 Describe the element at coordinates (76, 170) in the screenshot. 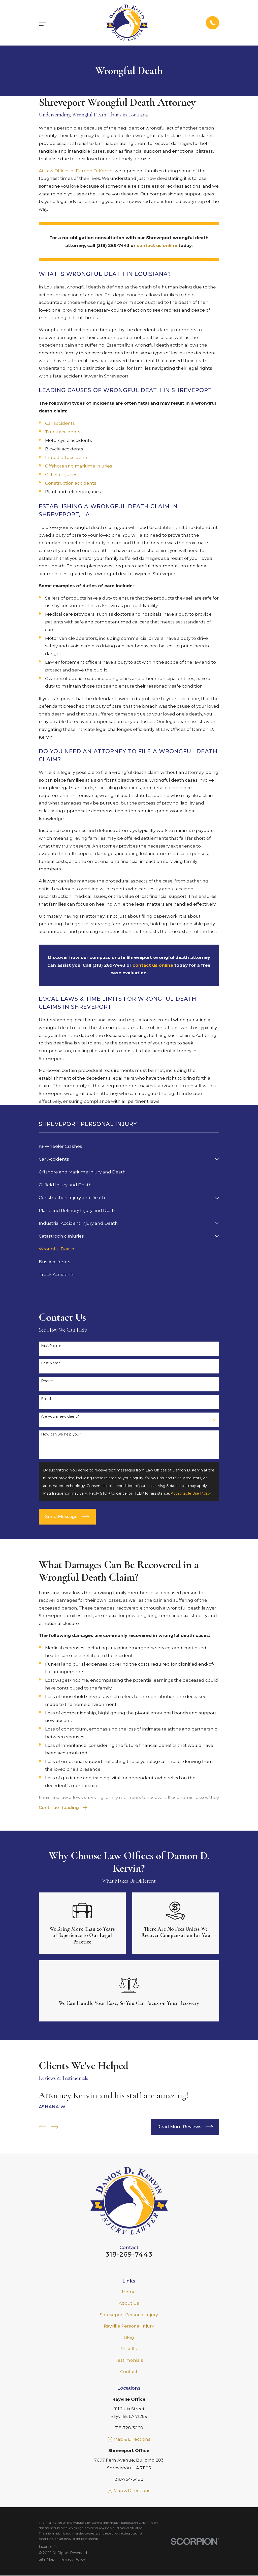

I see `At Law Offices of Damon D. Kervin` at that location.